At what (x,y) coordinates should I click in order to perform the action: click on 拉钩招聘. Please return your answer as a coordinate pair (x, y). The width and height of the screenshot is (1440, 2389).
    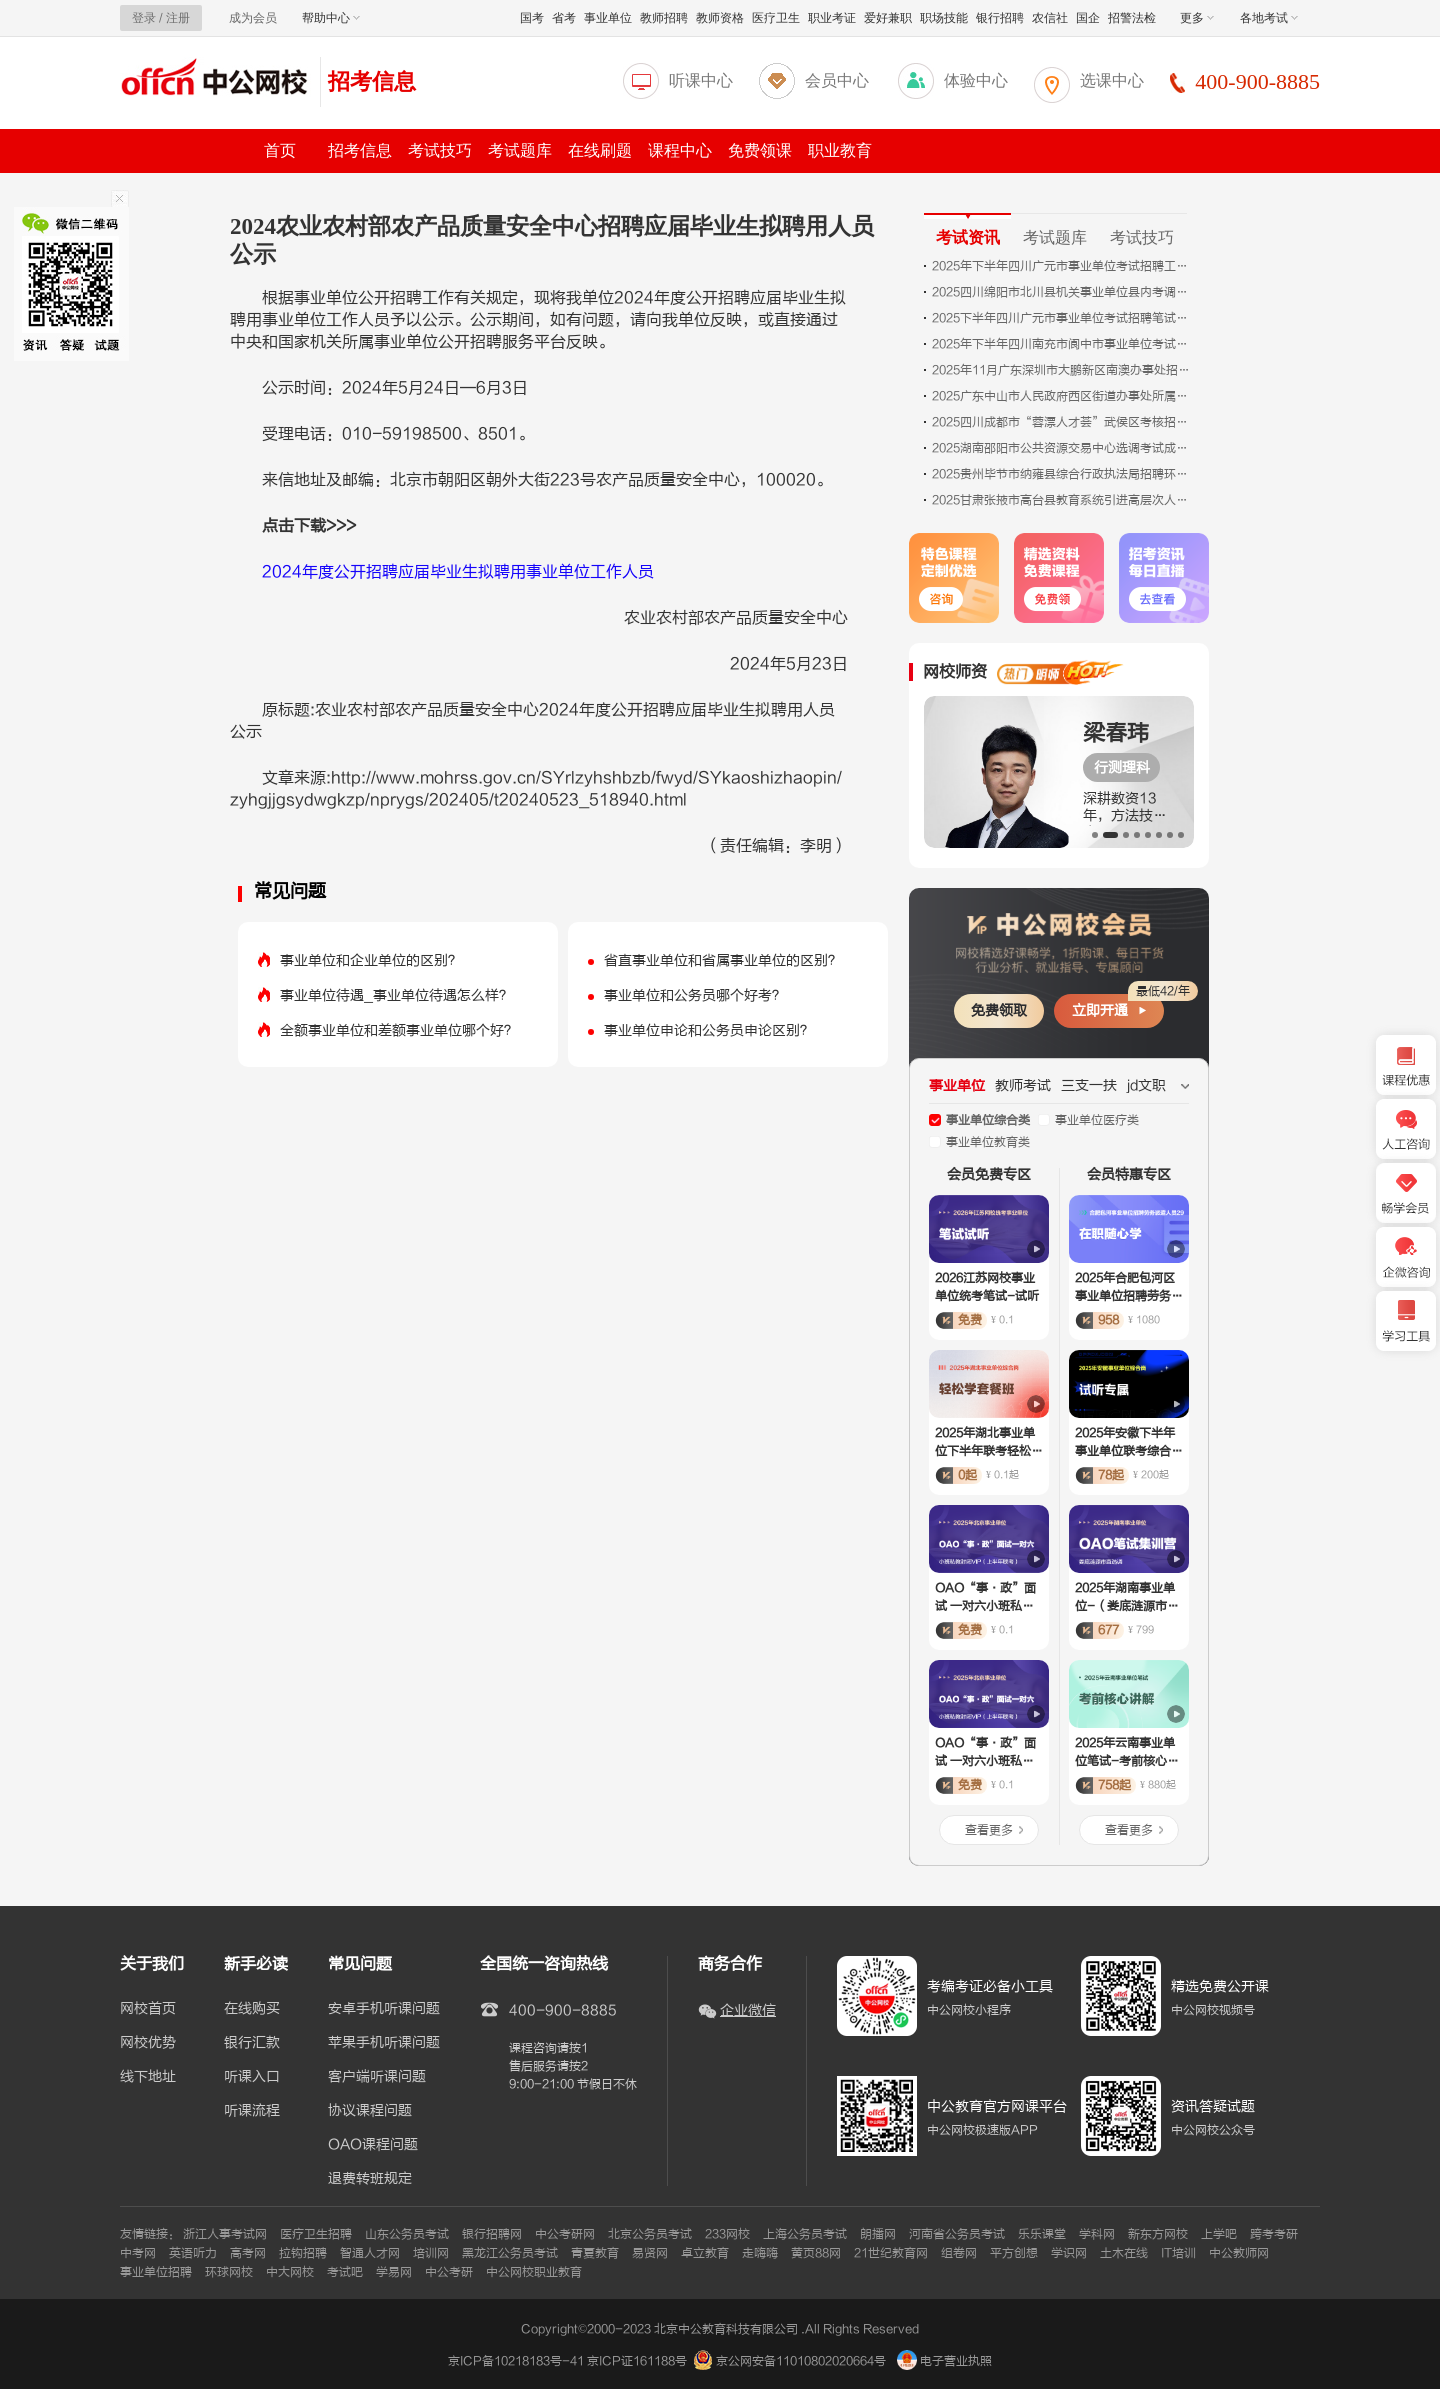
    Looking at the image, I should click on (303, 2253).